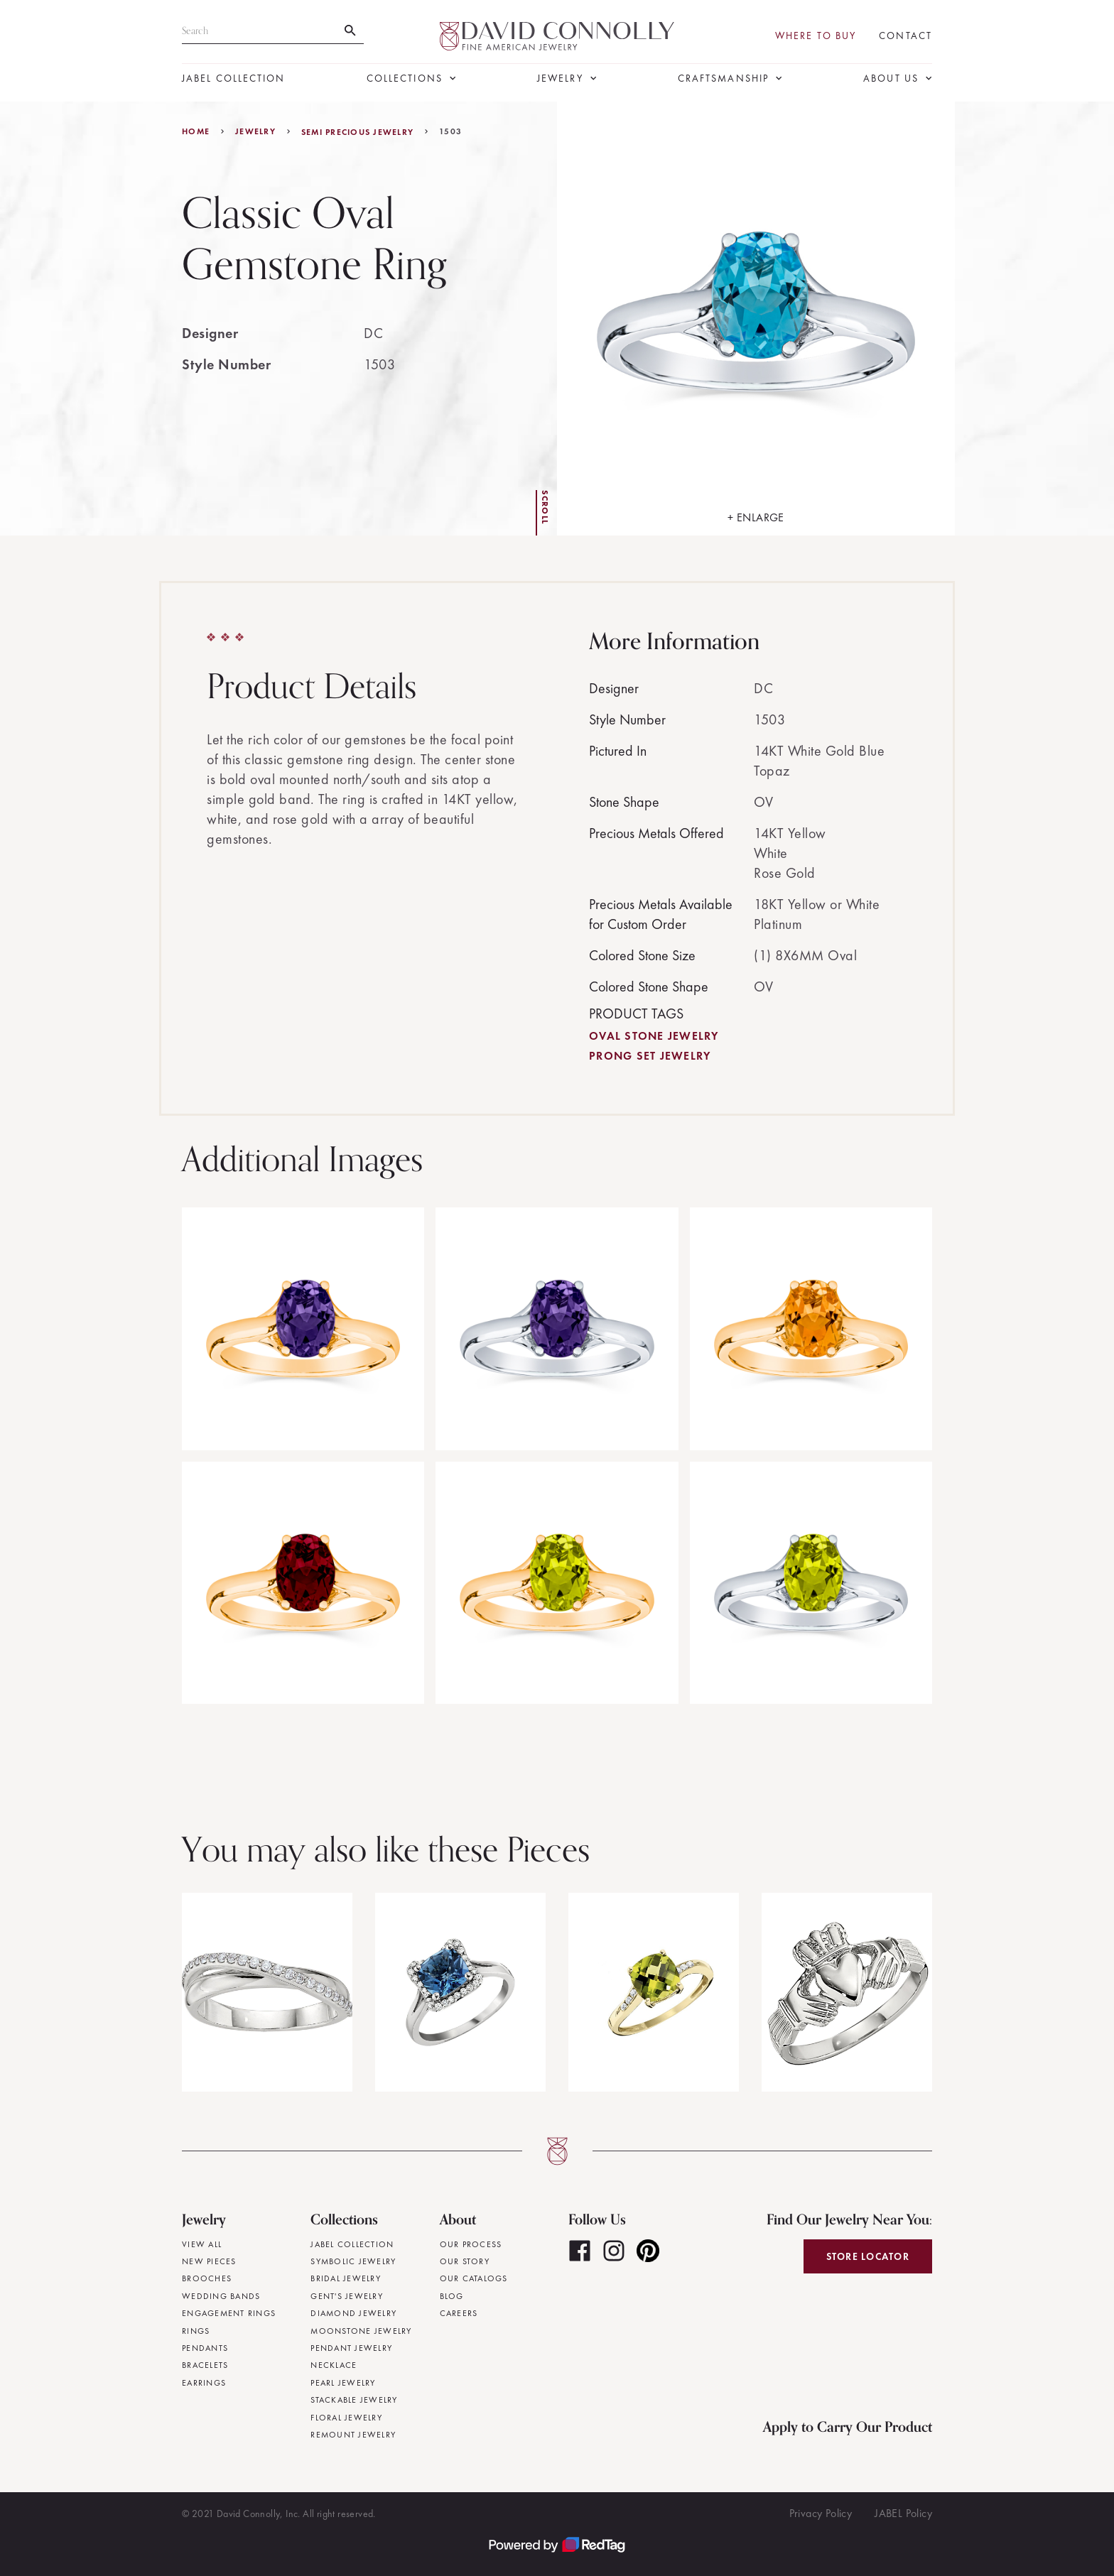  What do you see at coordinates (351, 2348) in the screenshot?
I see `Pendant Jewelry` at bounding box center [351, 2348].